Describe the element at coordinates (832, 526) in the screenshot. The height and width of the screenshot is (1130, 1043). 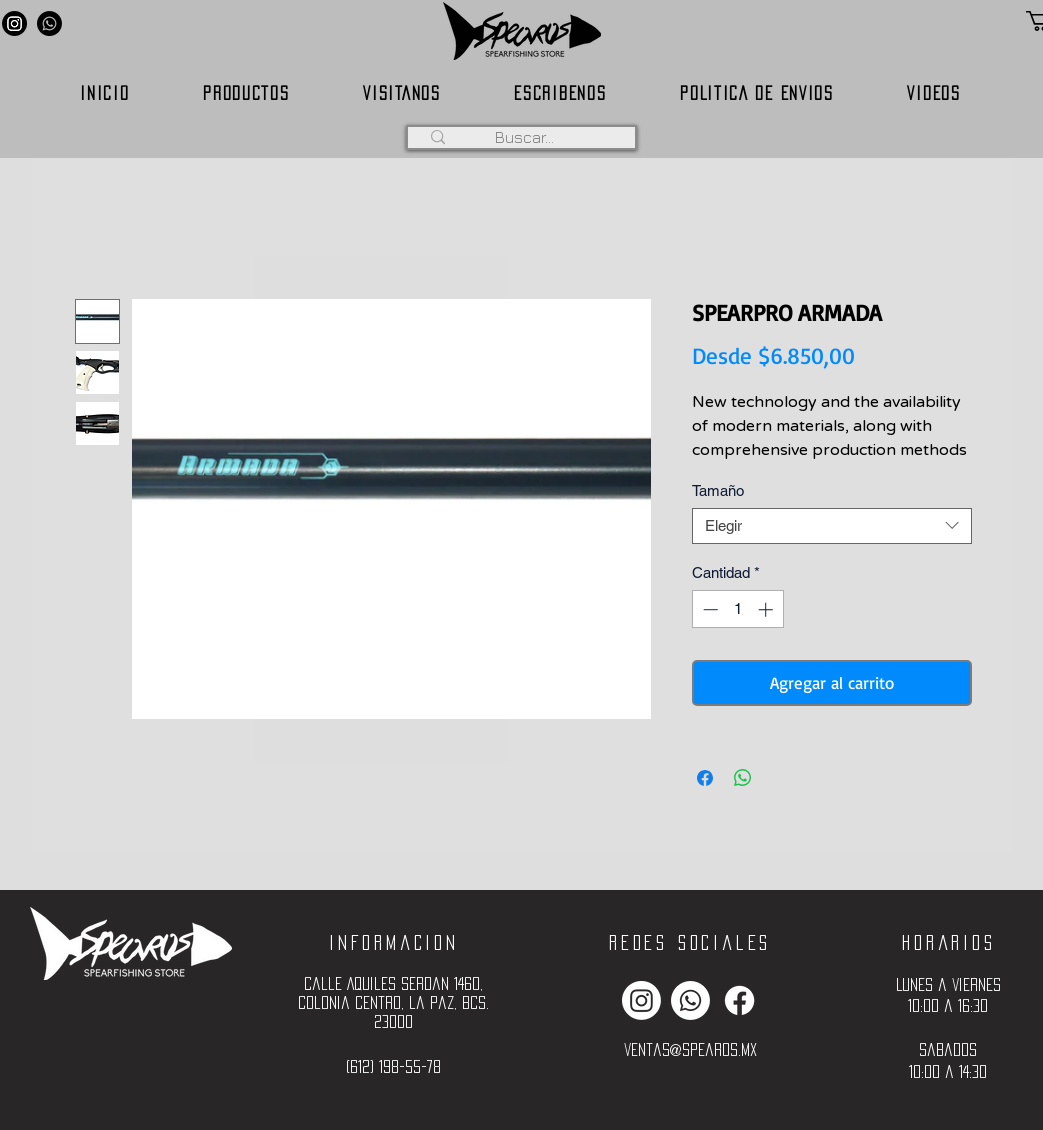
I see `[combobox]` at that location.